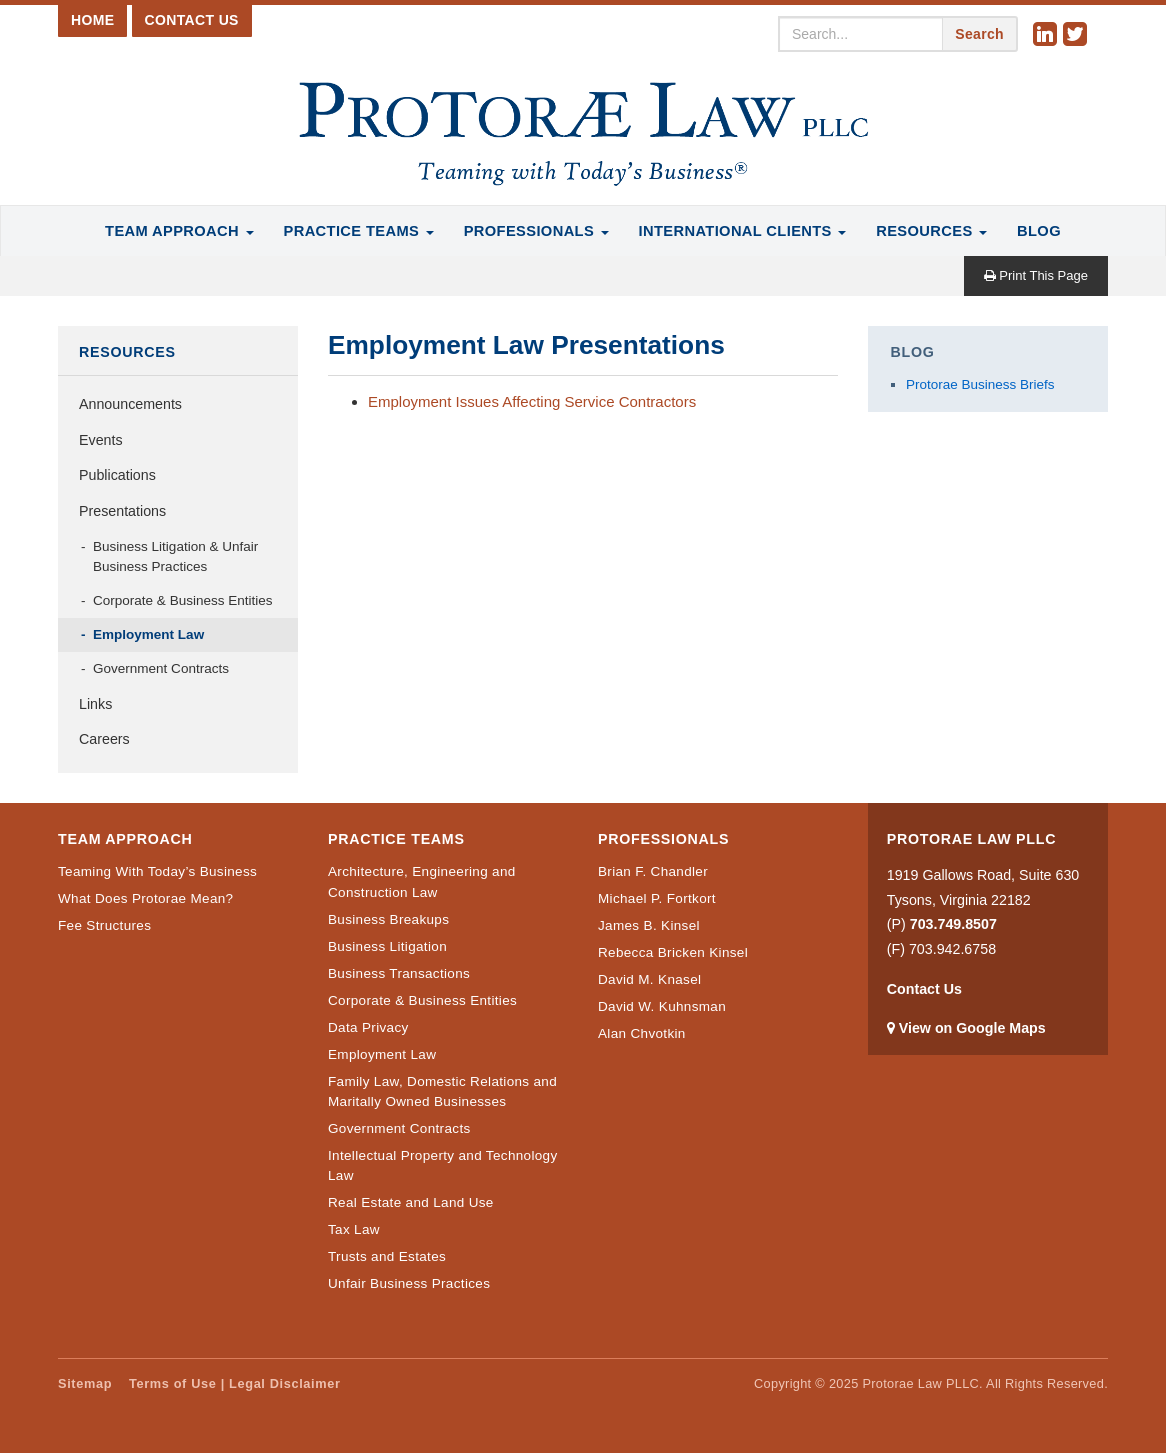  What do you see at coordinates (388, 919) in the screenshot?
I see `Business Breakups` at bounding box center [388, 919].